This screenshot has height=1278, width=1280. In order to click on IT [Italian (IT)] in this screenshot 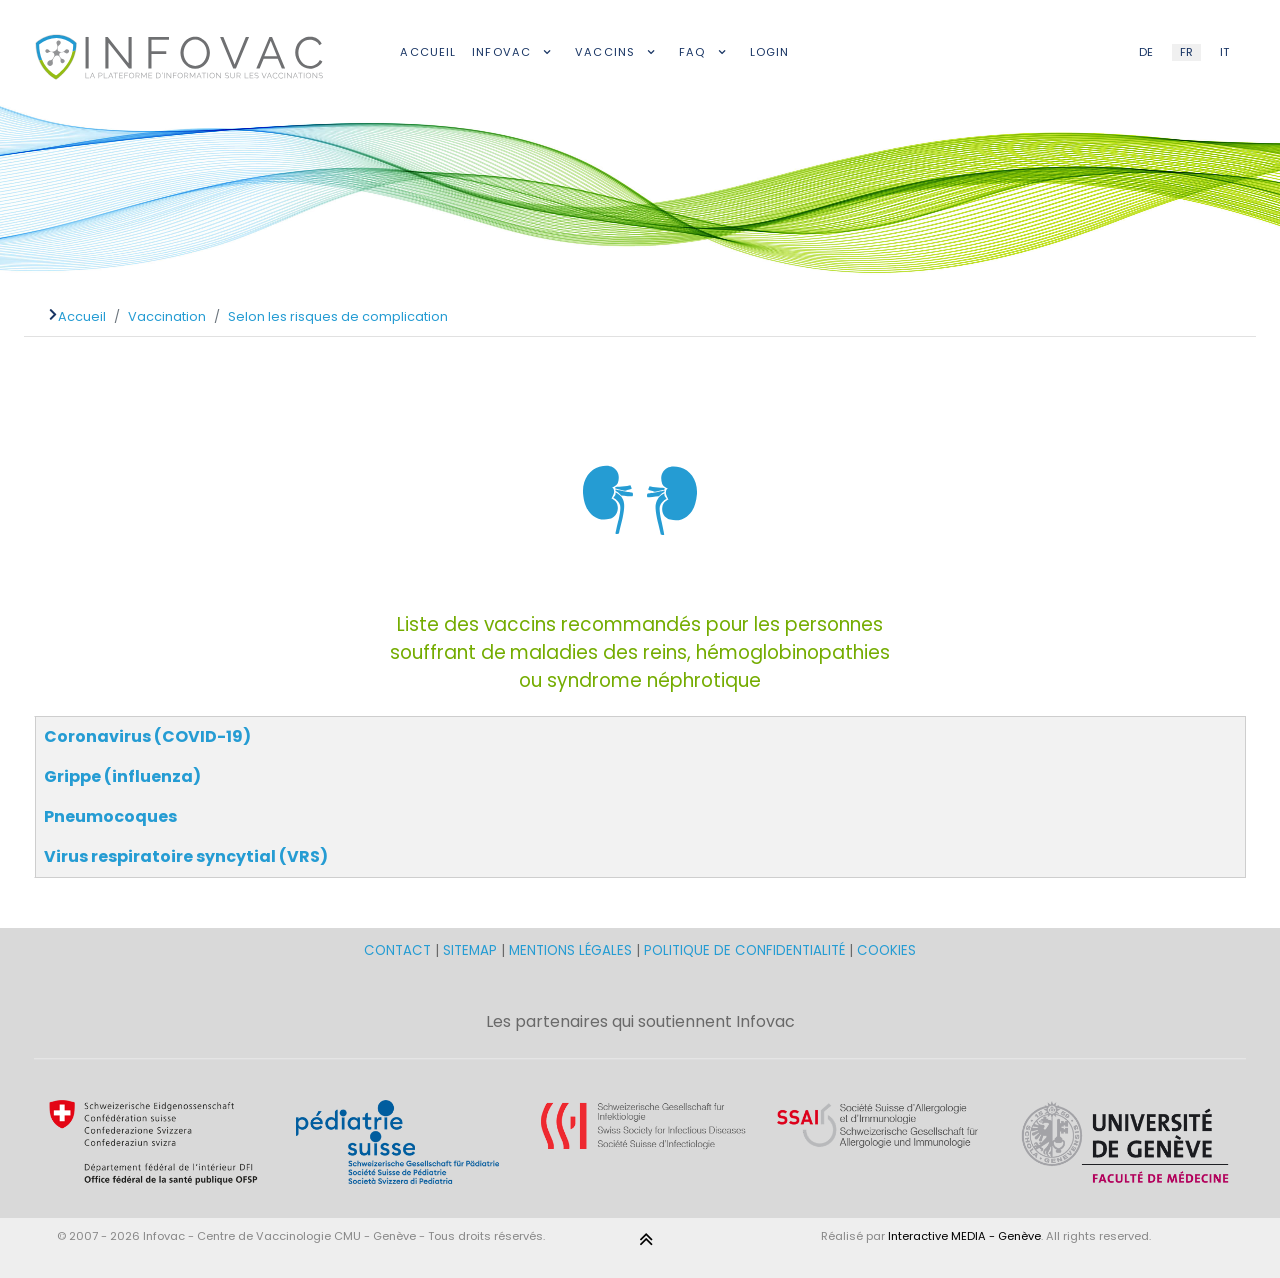, I will do `click(1224, 52)`.